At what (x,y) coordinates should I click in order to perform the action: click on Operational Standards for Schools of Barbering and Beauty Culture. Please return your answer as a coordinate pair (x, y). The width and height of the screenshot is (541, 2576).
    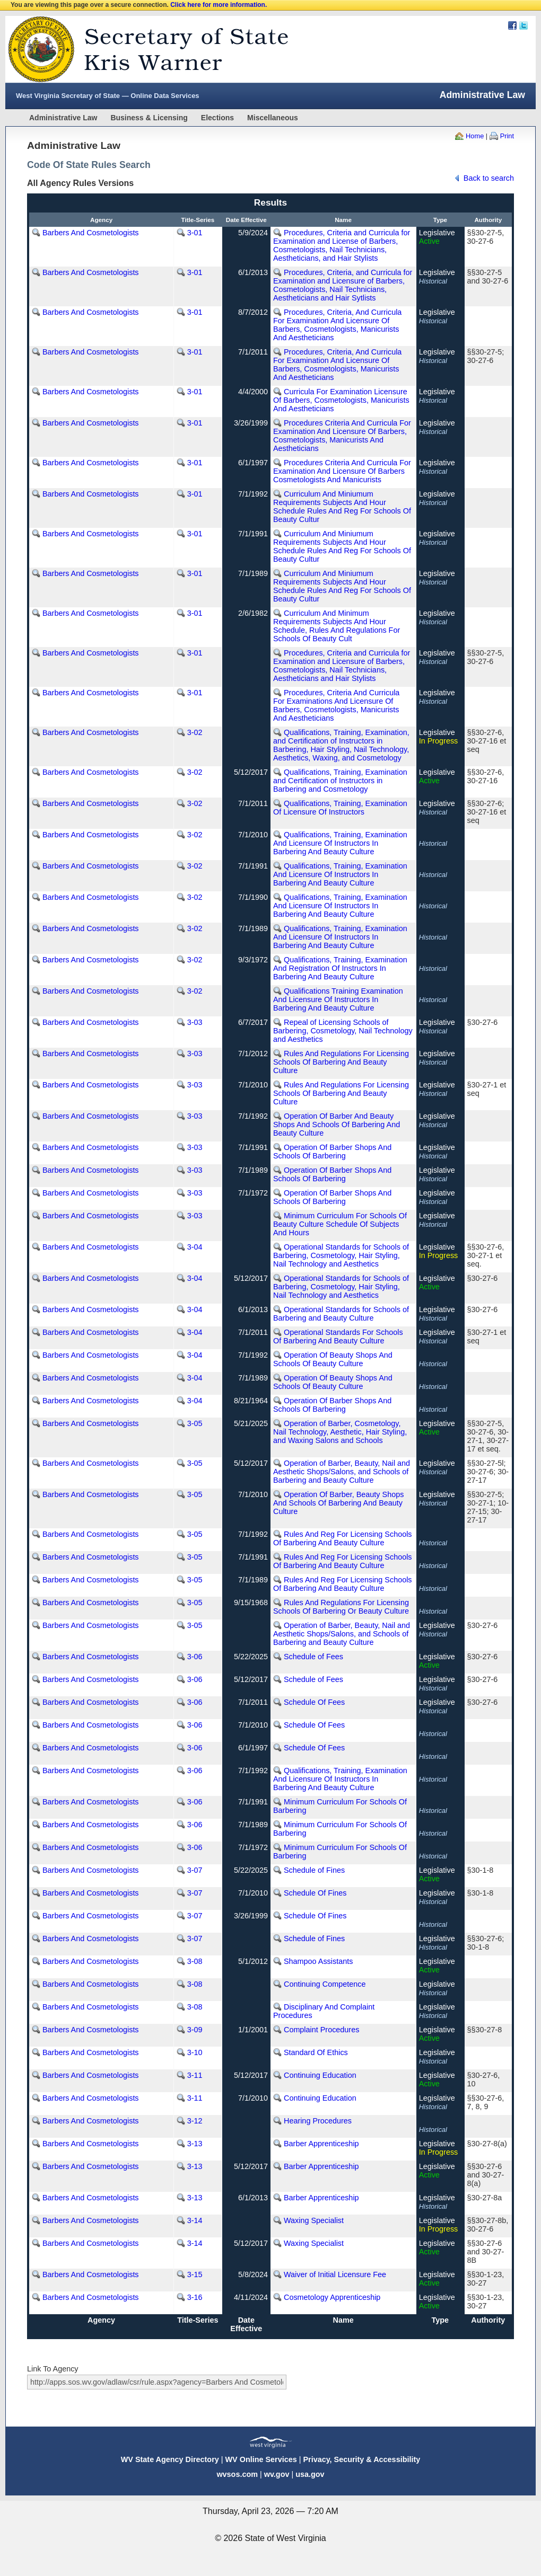
    Looking at the image, I should click on (341, 1313).